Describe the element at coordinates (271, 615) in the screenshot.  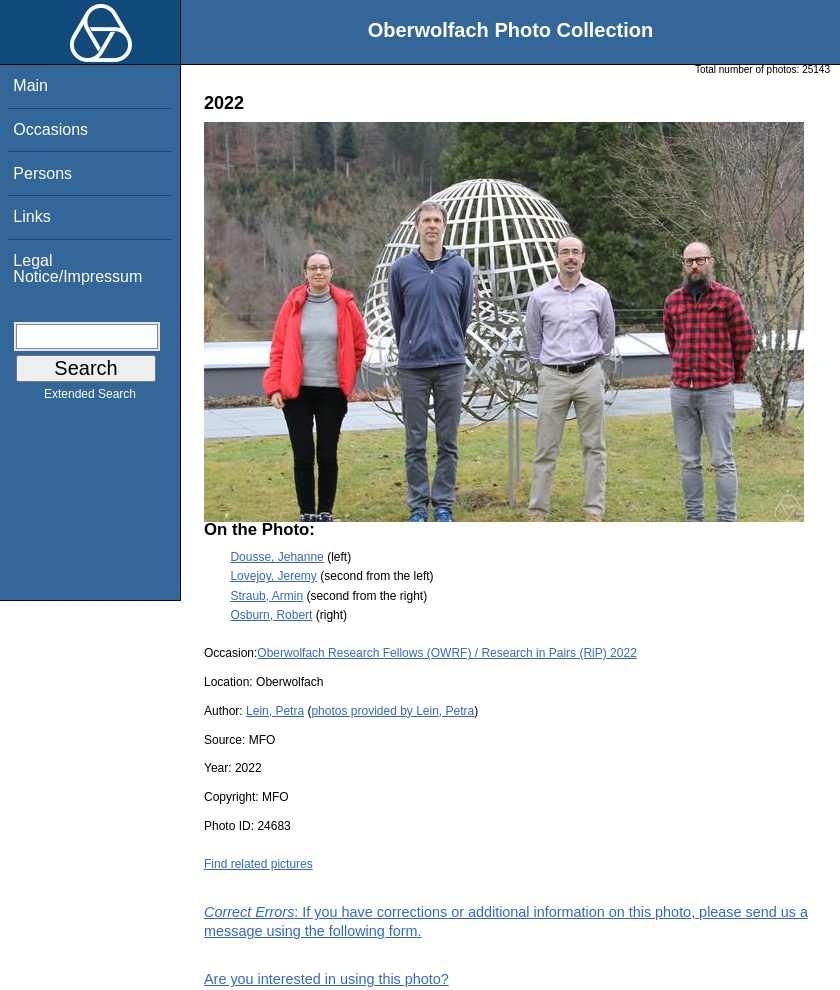
I see `Osburn, Robert` at that location.